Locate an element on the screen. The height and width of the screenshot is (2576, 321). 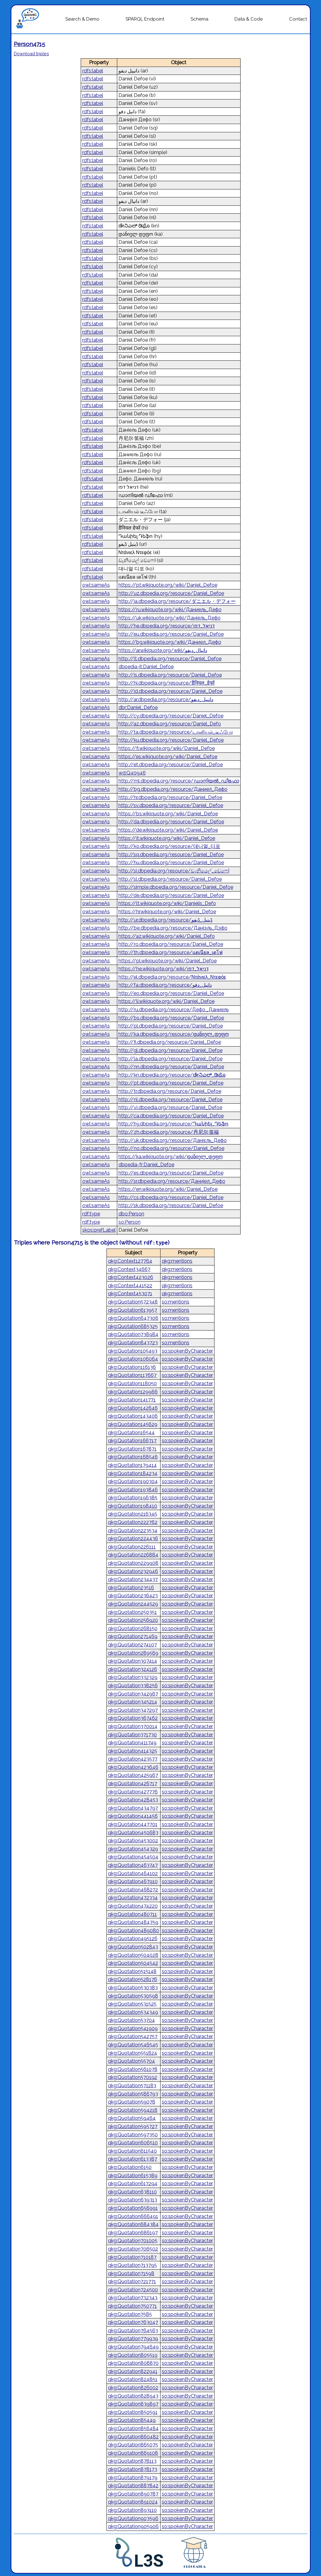
http://tr.dbpedia.org/resource/Daniel_Defoe is located at coordinates (169, 1091).